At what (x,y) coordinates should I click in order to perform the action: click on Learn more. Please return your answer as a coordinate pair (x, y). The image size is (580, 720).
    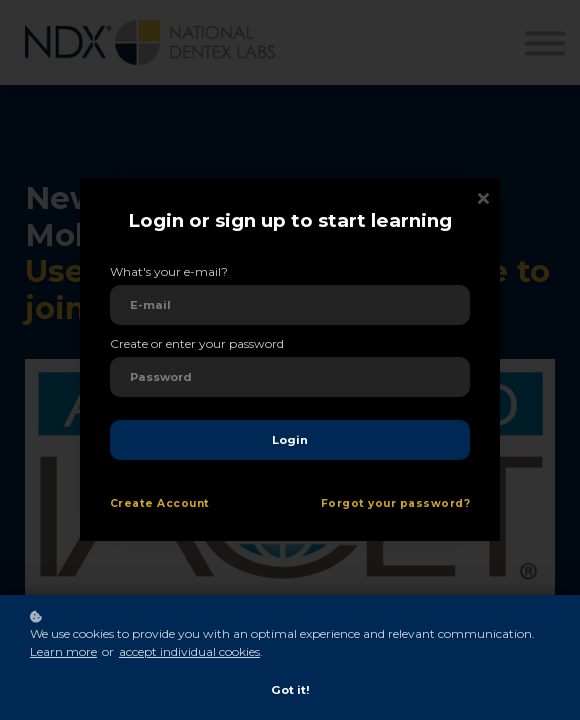
    Looking at the image, I should click on (63, 651).